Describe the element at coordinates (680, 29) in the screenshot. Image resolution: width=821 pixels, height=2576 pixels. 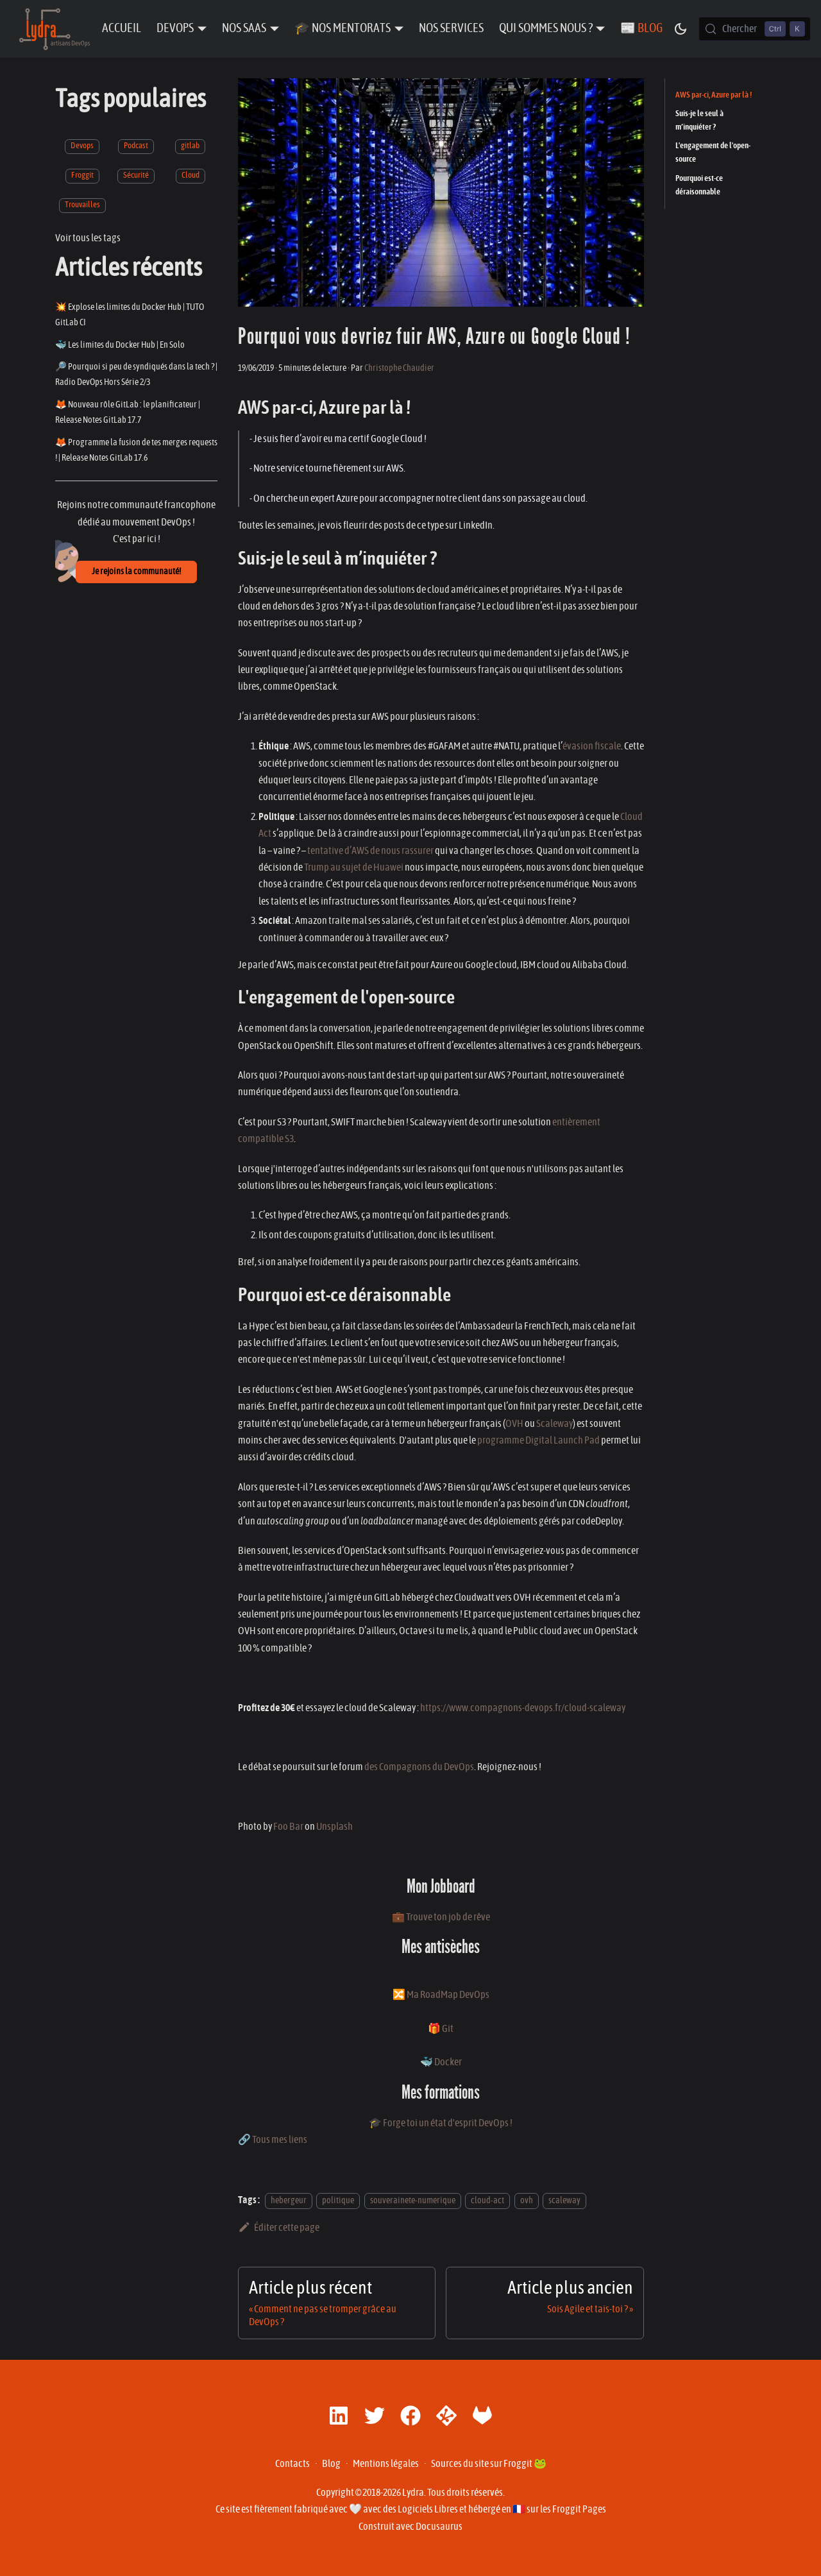
I see `[Basculer entre le mode sombre et clair (actuellement mode sombre)]` at that location.